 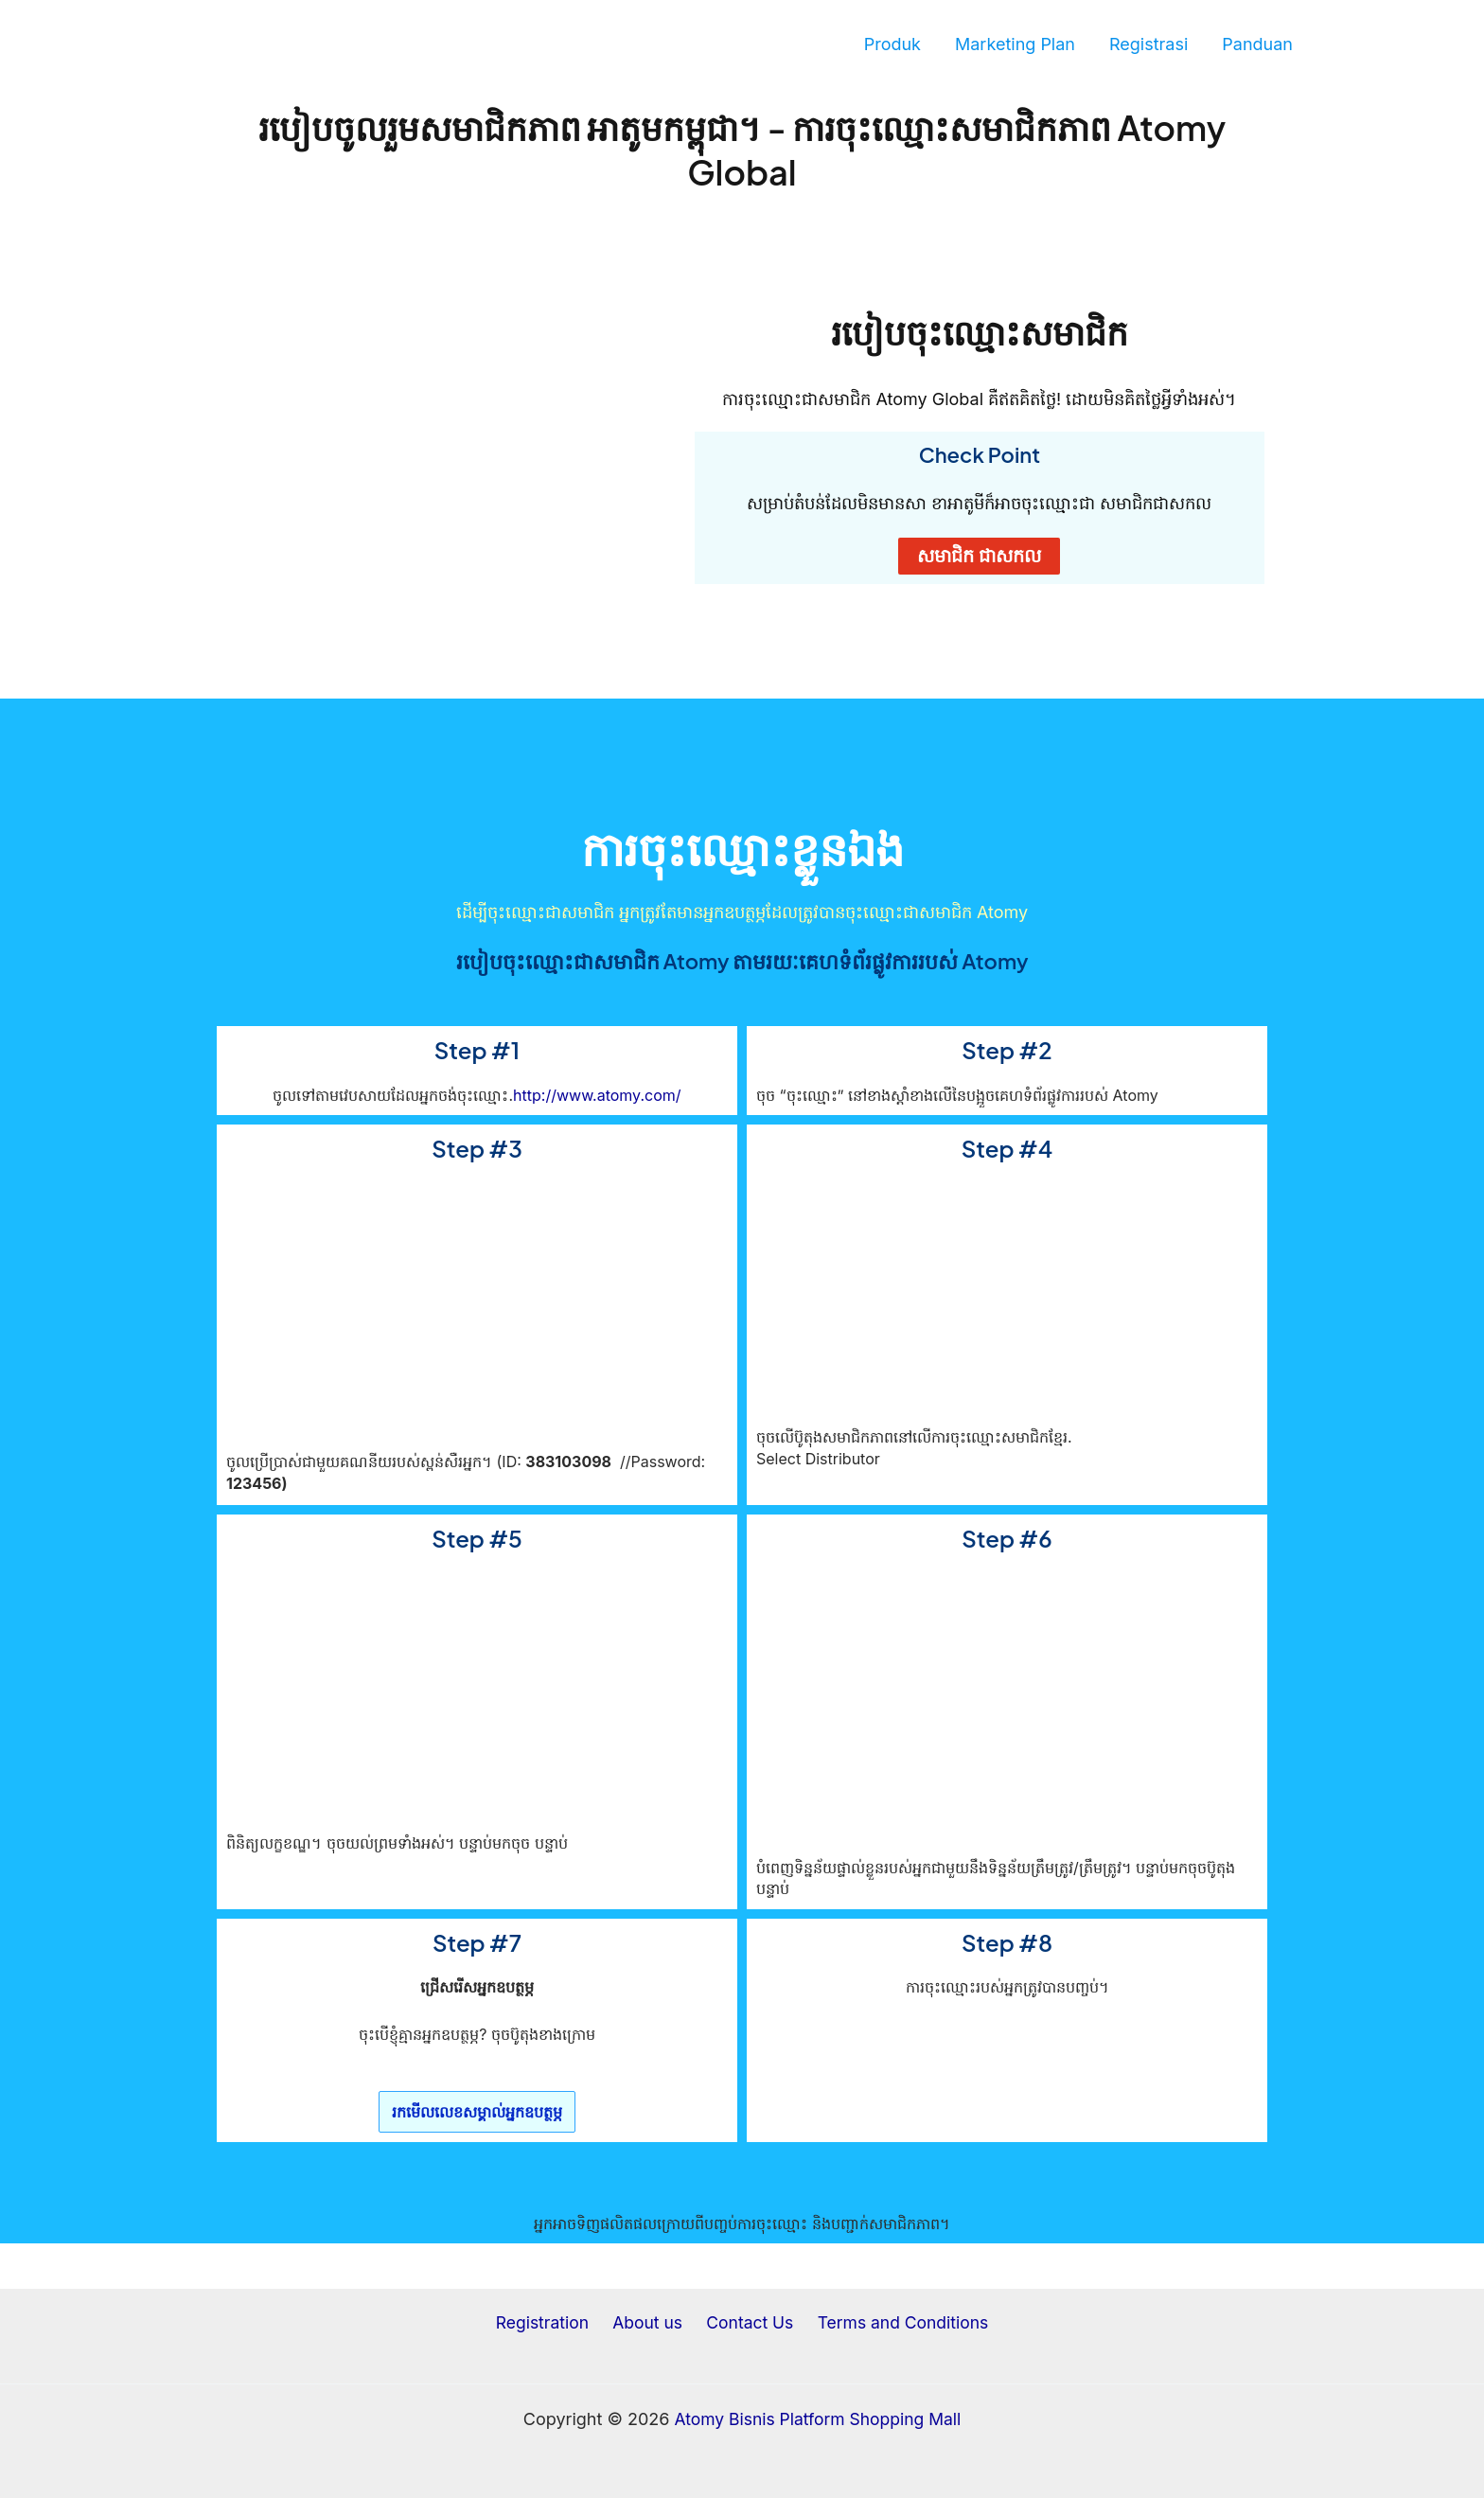 What do you see at coordinates (1148, 44) in the screenshot?
I see `Registrasi` at bounding box center [1148, 44].